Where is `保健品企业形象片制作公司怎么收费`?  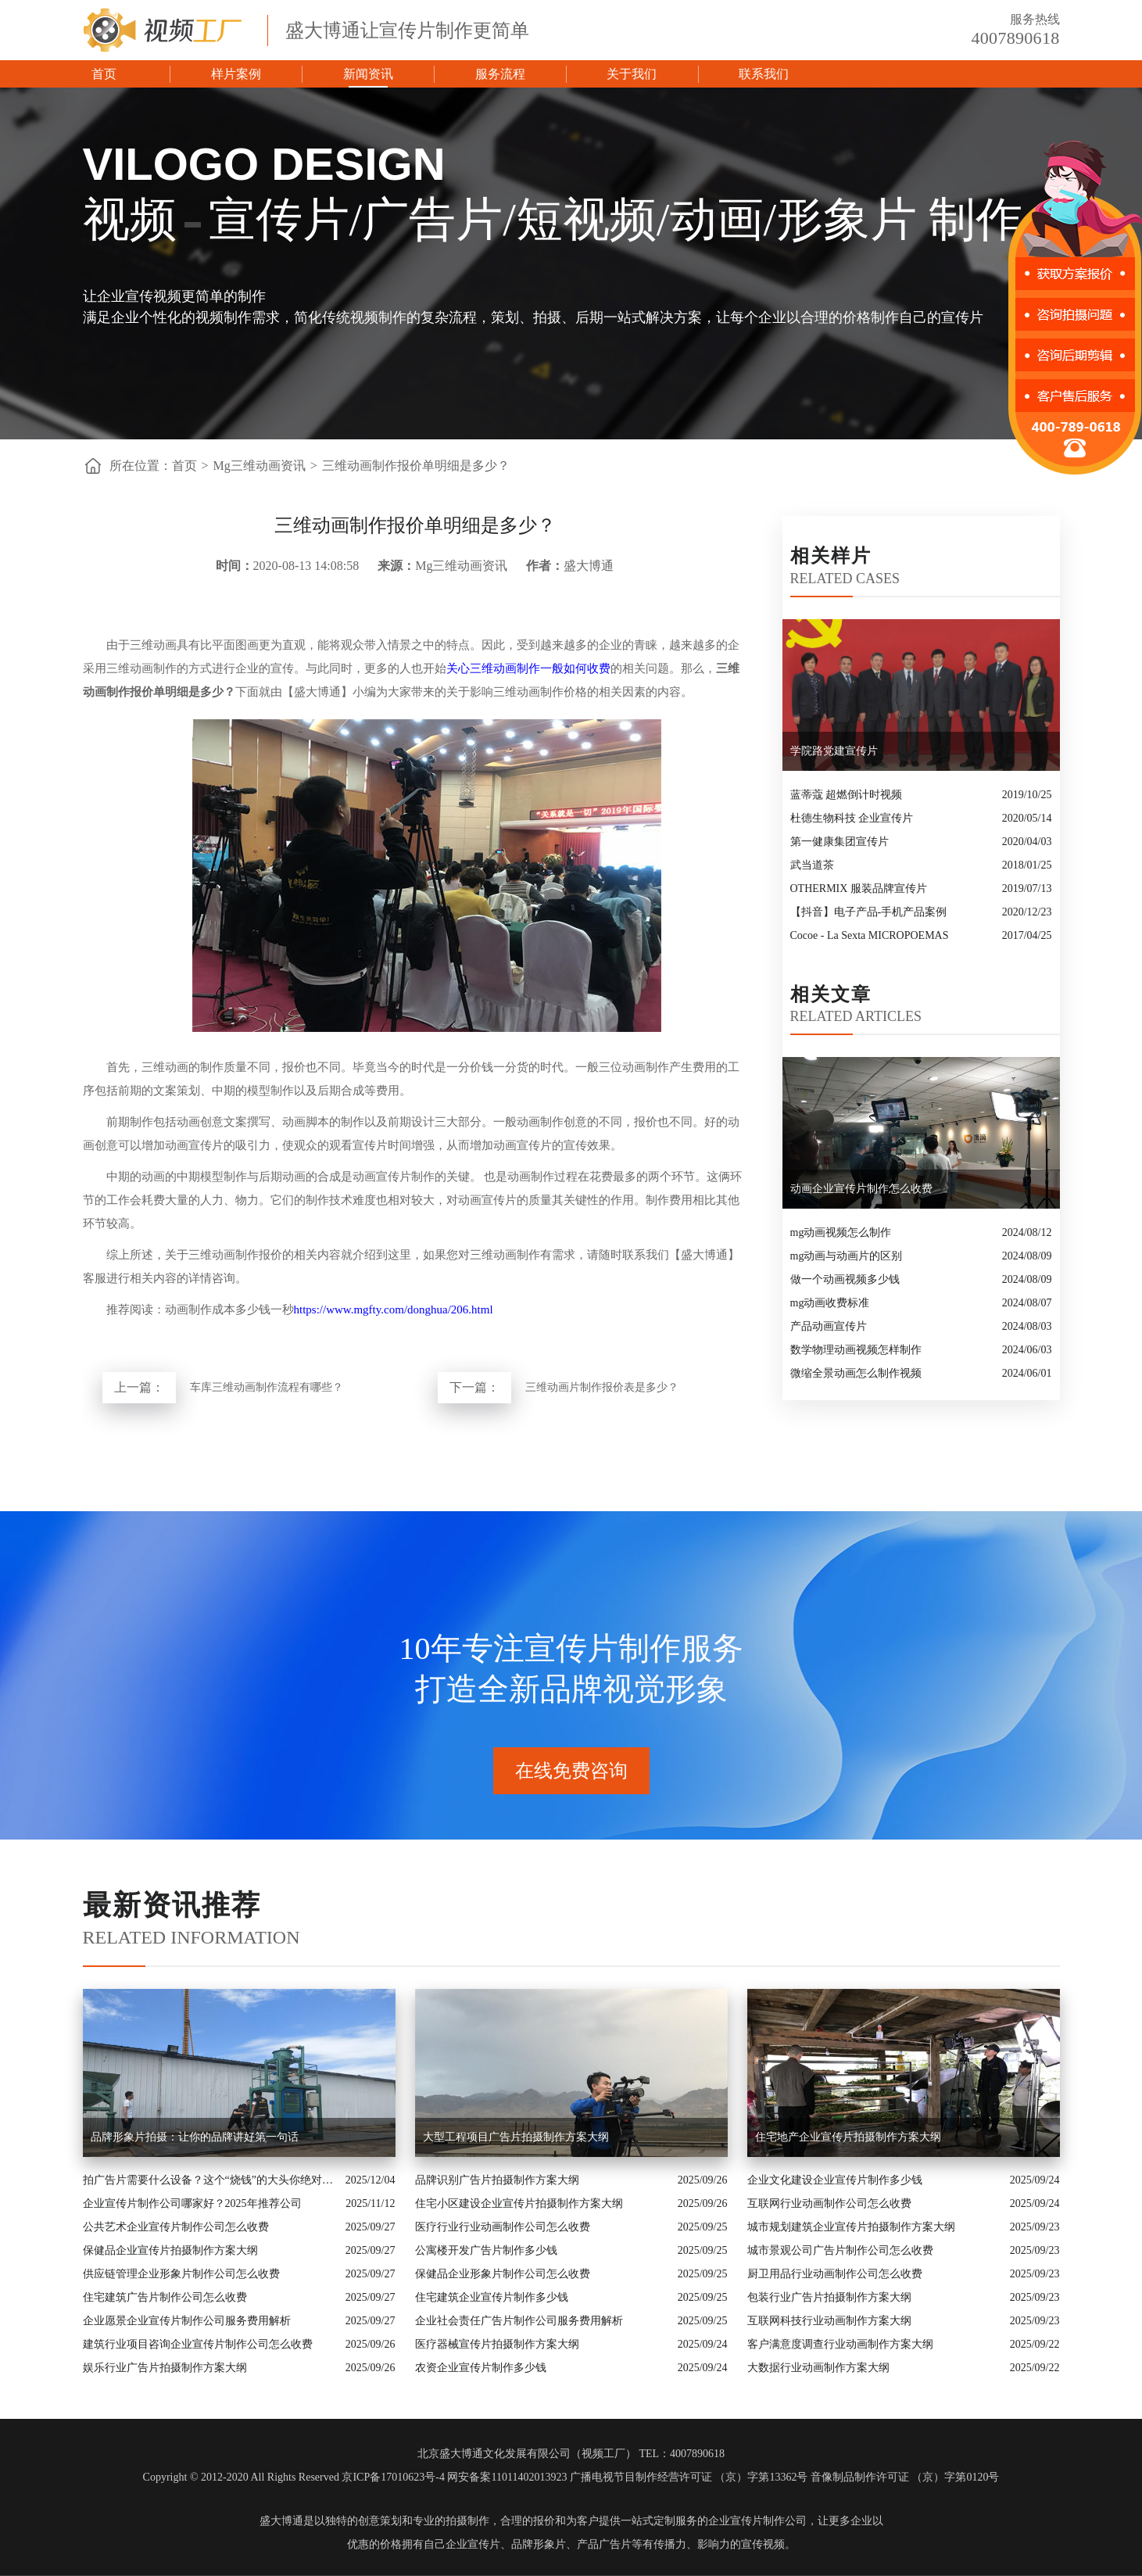 保健品企业形象片制作公司怎么收费 is located at coordinates (502, 2274).